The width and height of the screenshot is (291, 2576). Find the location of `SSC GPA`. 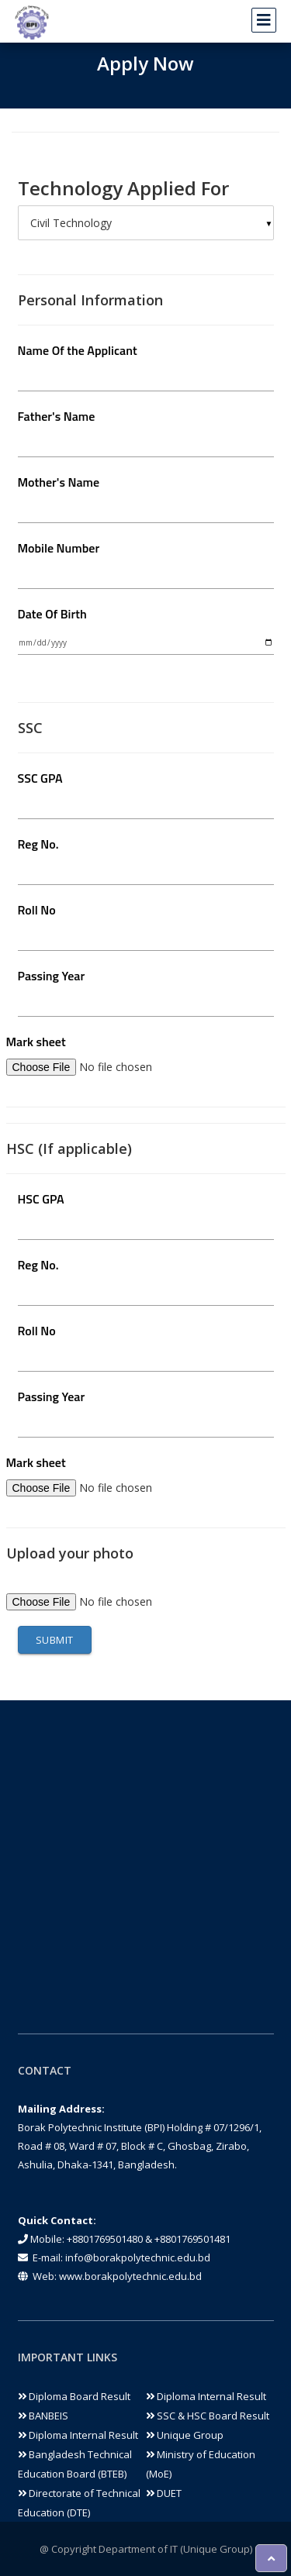

SSC GPA is located at coordinates (40, 778).